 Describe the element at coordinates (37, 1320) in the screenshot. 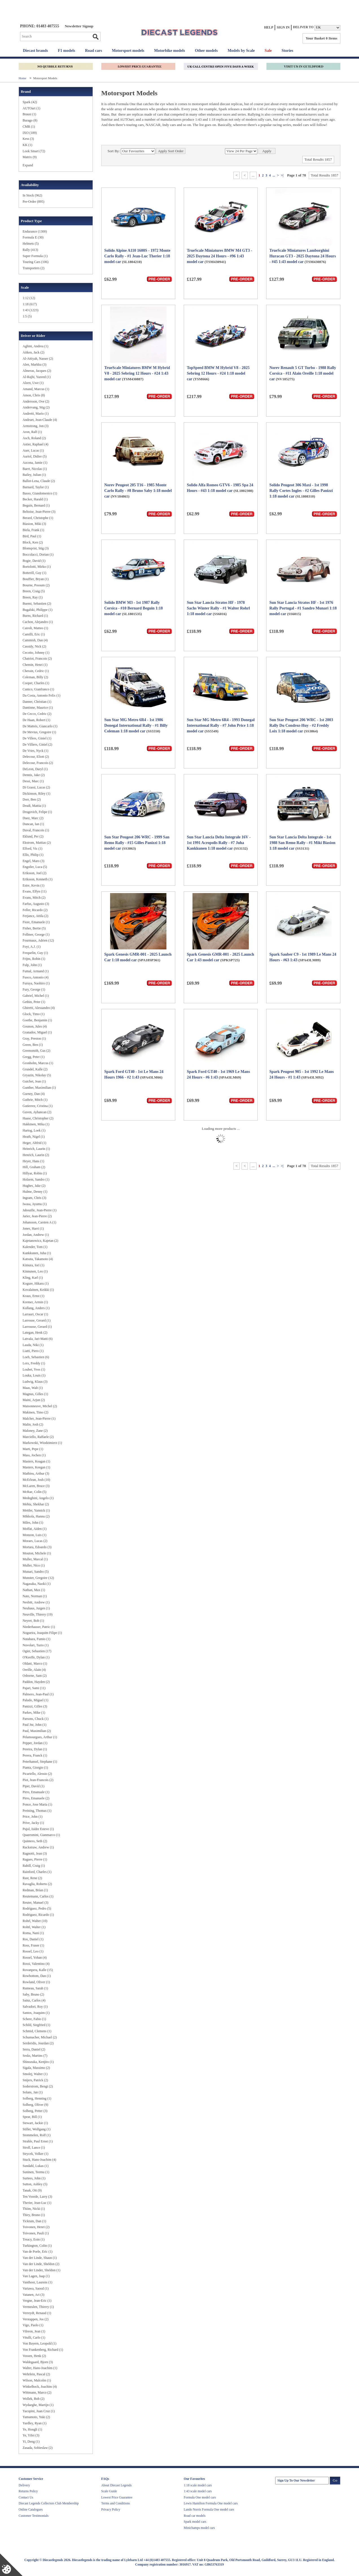

I see `Larrouse, Gerard (1)` at that location.